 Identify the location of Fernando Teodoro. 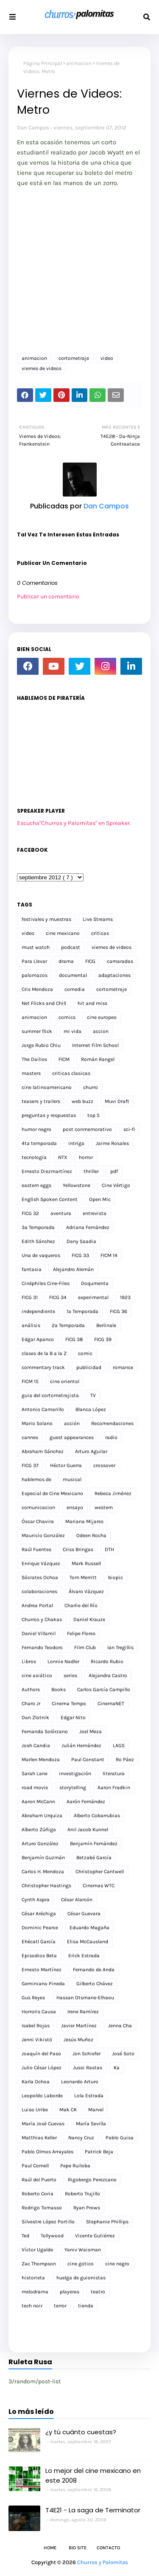
(42, 1647).